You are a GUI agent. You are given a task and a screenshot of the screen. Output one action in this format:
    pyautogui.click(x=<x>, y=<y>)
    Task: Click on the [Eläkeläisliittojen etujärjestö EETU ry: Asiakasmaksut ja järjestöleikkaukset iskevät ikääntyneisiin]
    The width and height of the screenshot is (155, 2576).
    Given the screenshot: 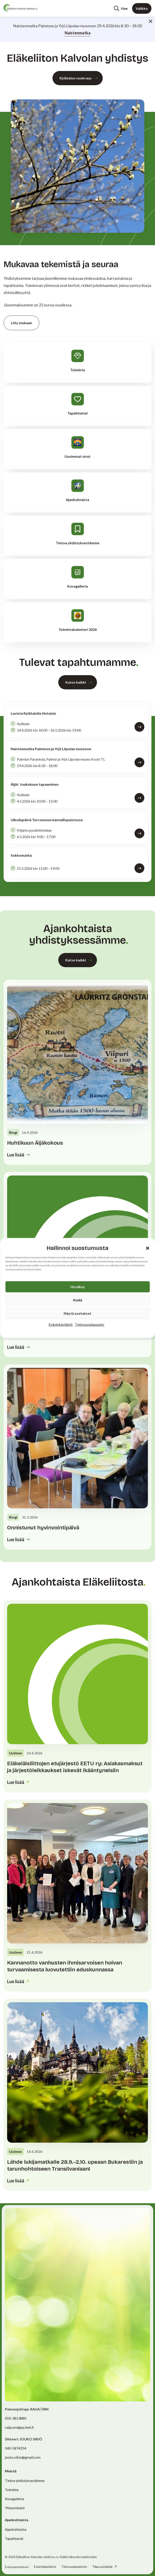 What is the action you would take?
    pyautogui.click(x=77, y=1696)
    